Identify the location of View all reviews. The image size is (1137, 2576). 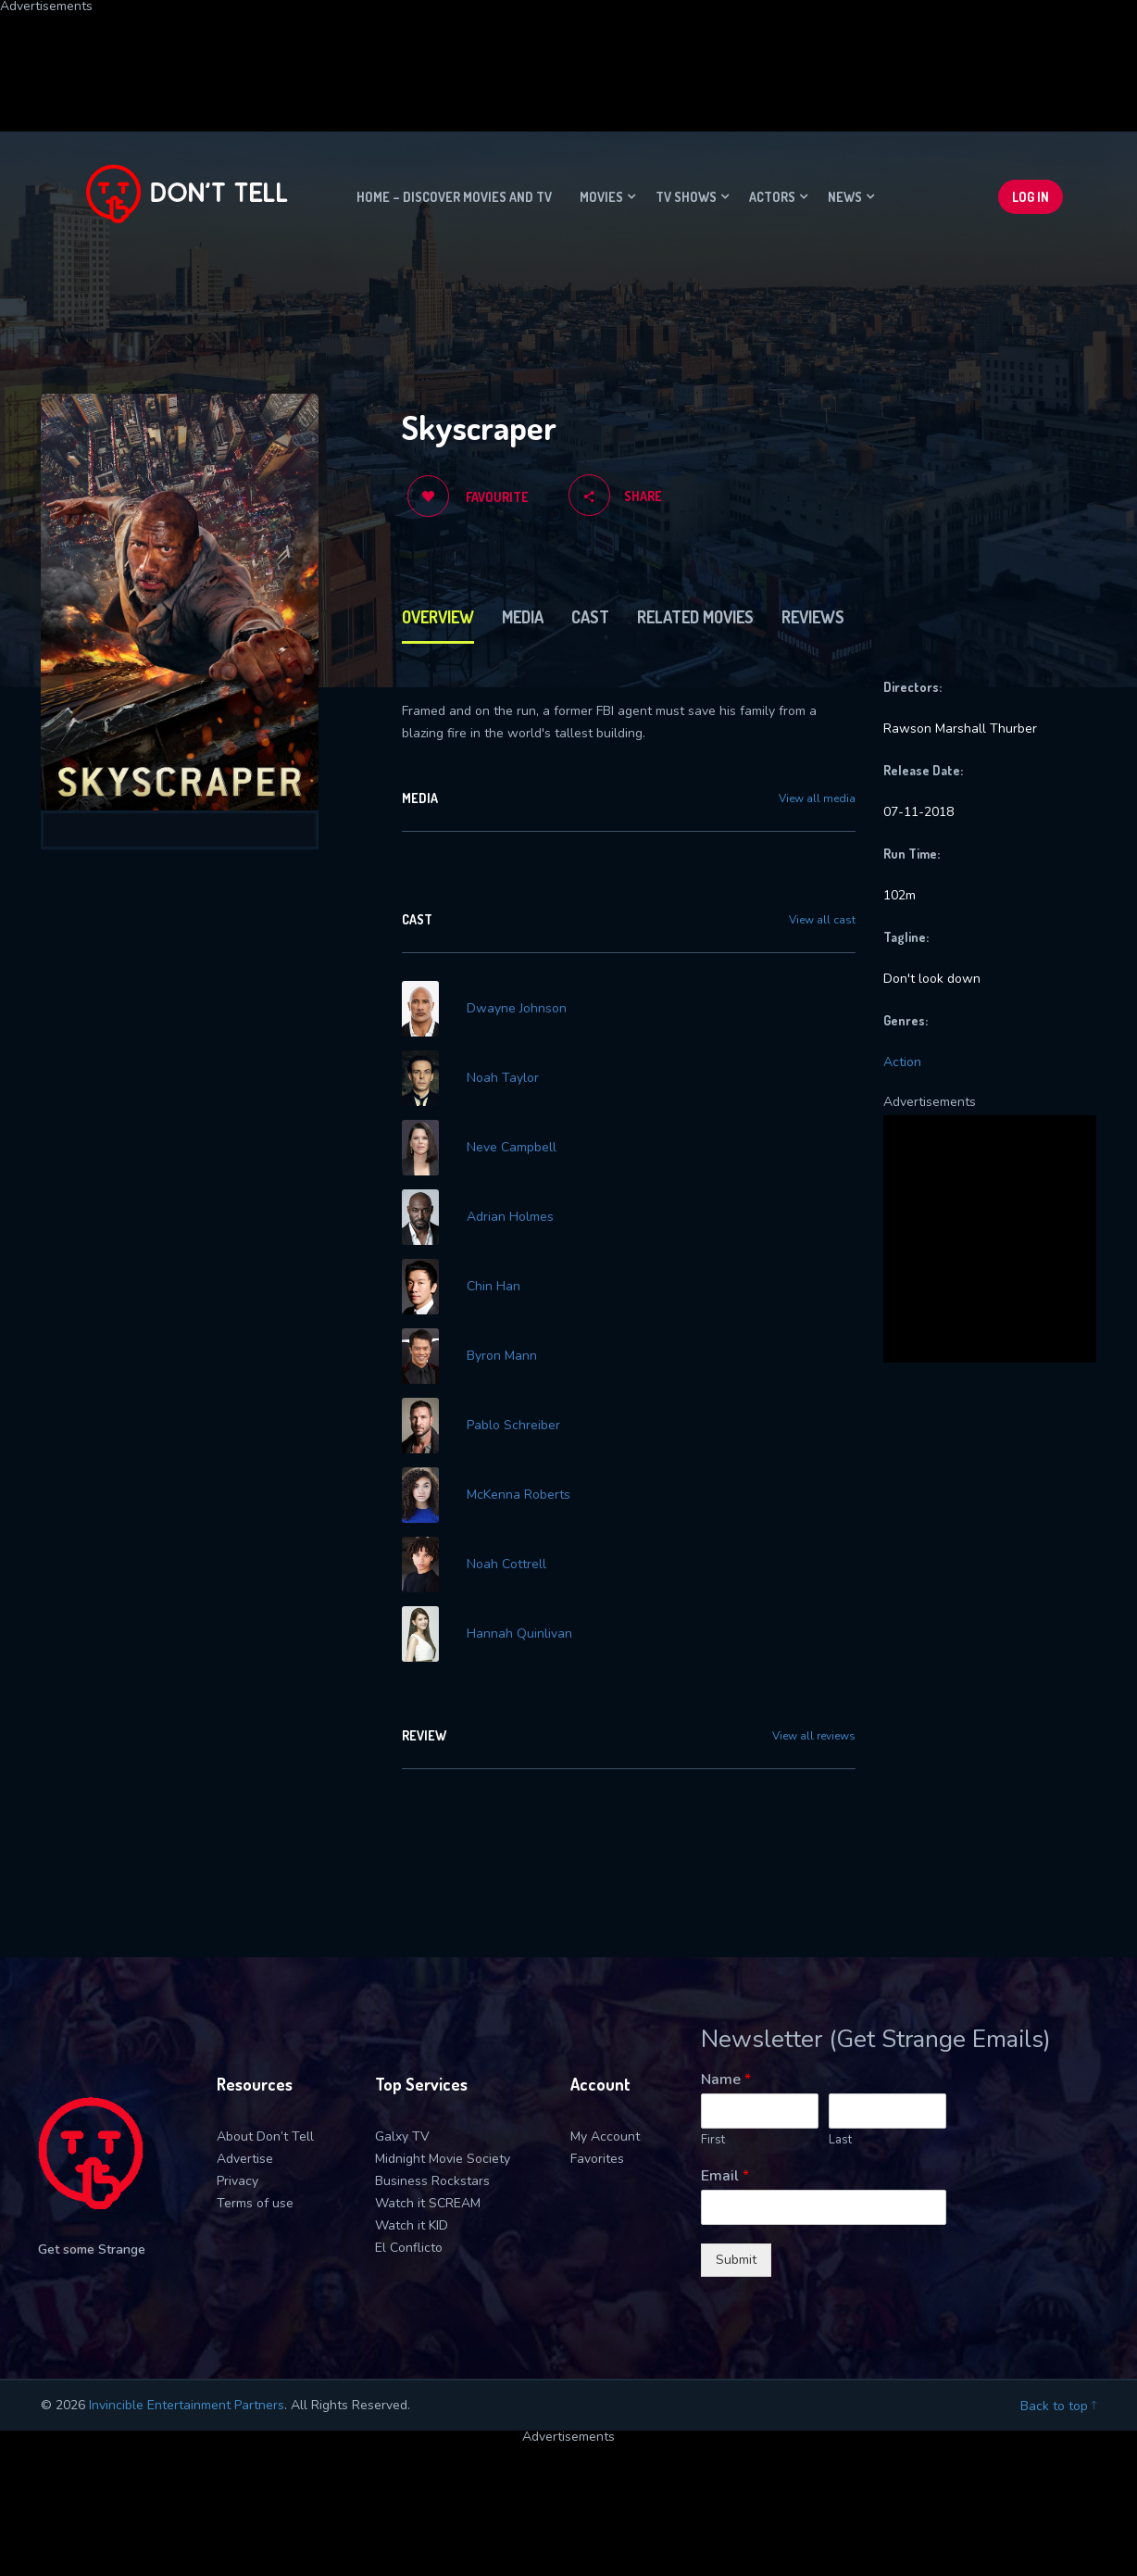
(814, 1735).